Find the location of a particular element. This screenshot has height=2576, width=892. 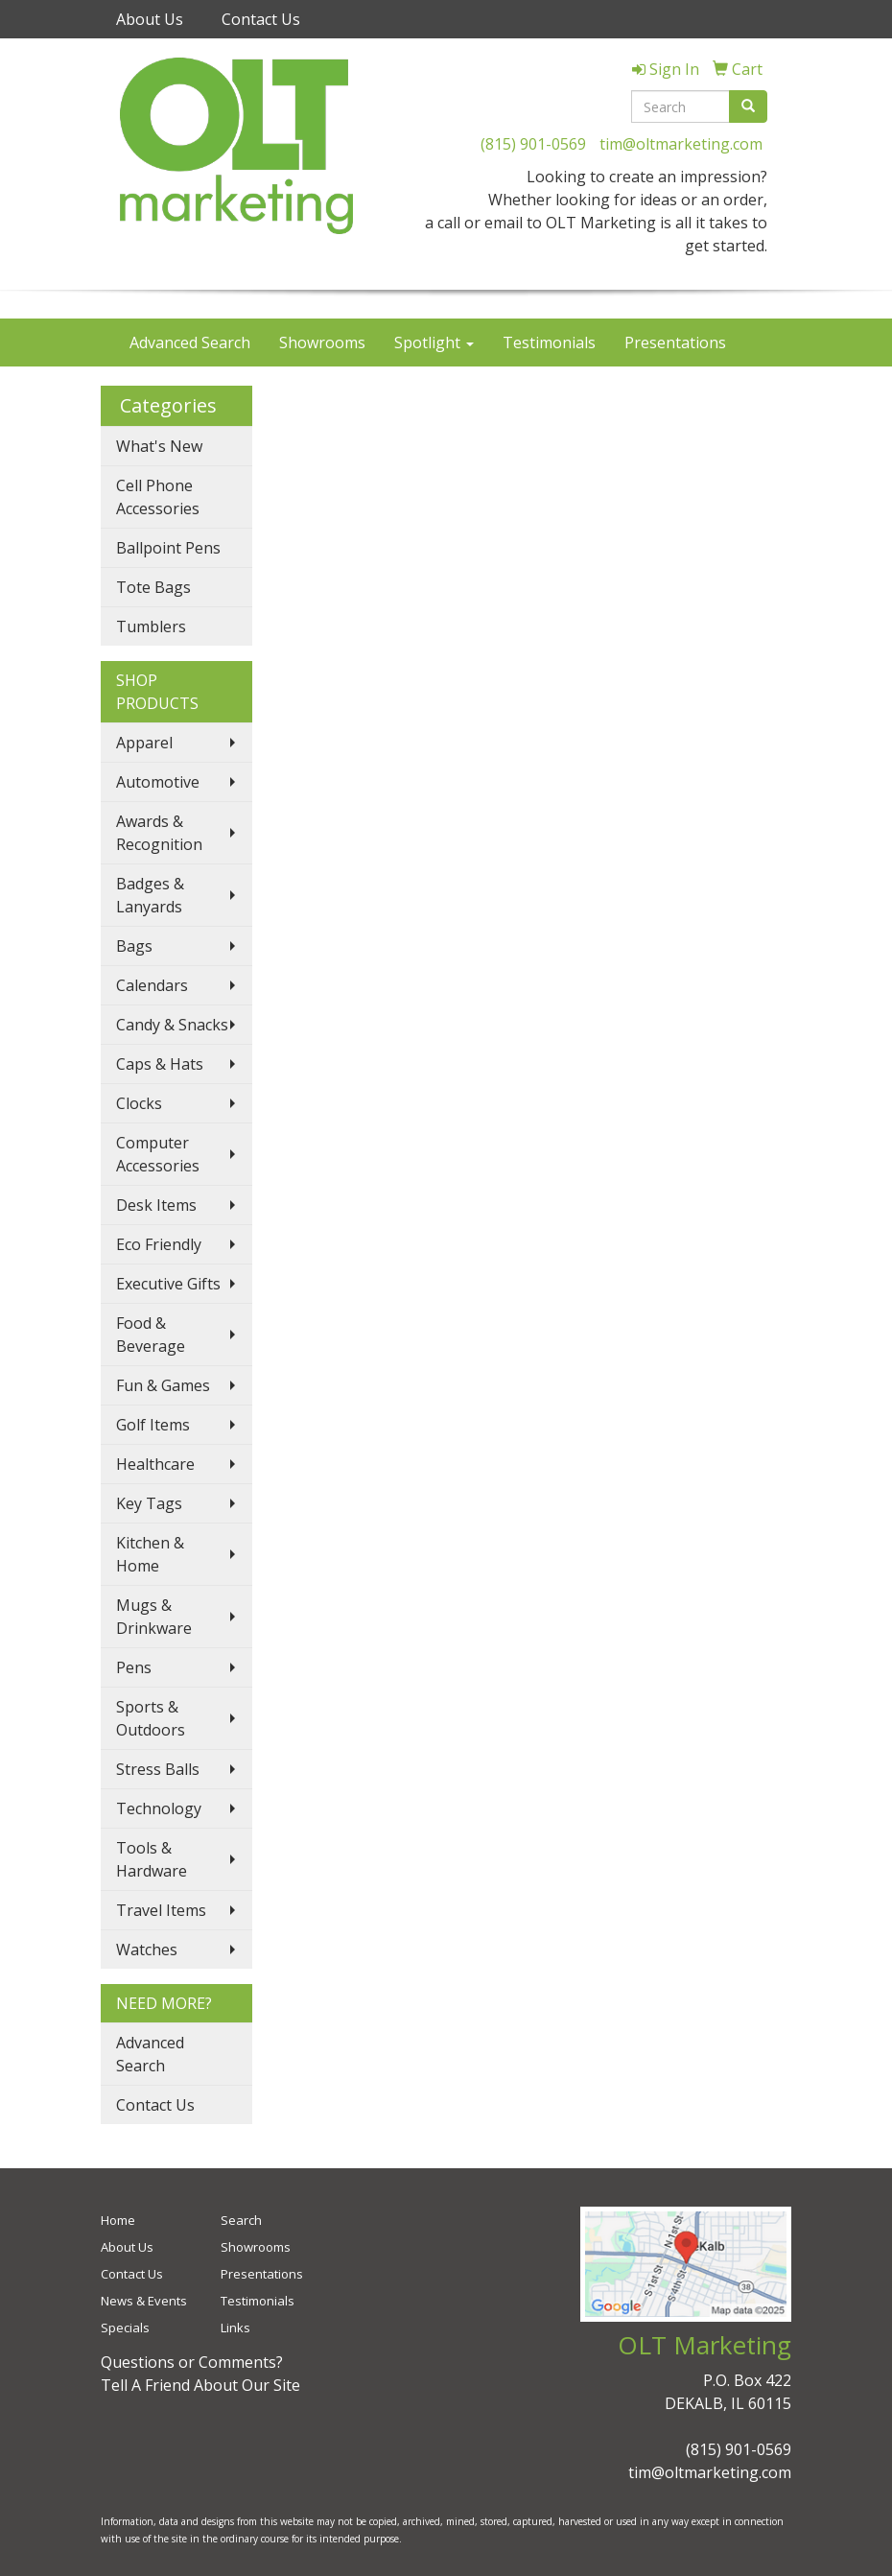

Contact Us is located at coordinates (261, 19).